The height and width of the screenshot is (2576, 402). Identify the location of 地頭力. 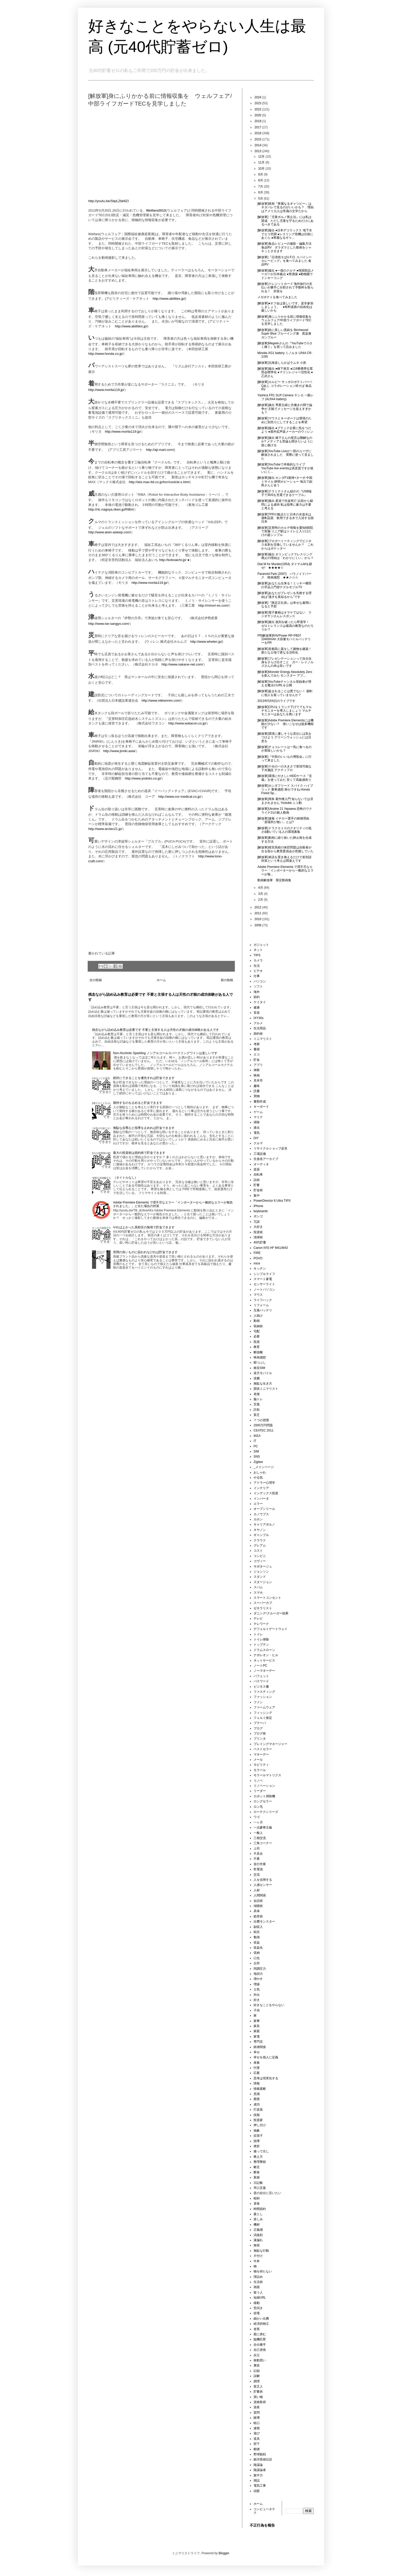
(258, 1974).